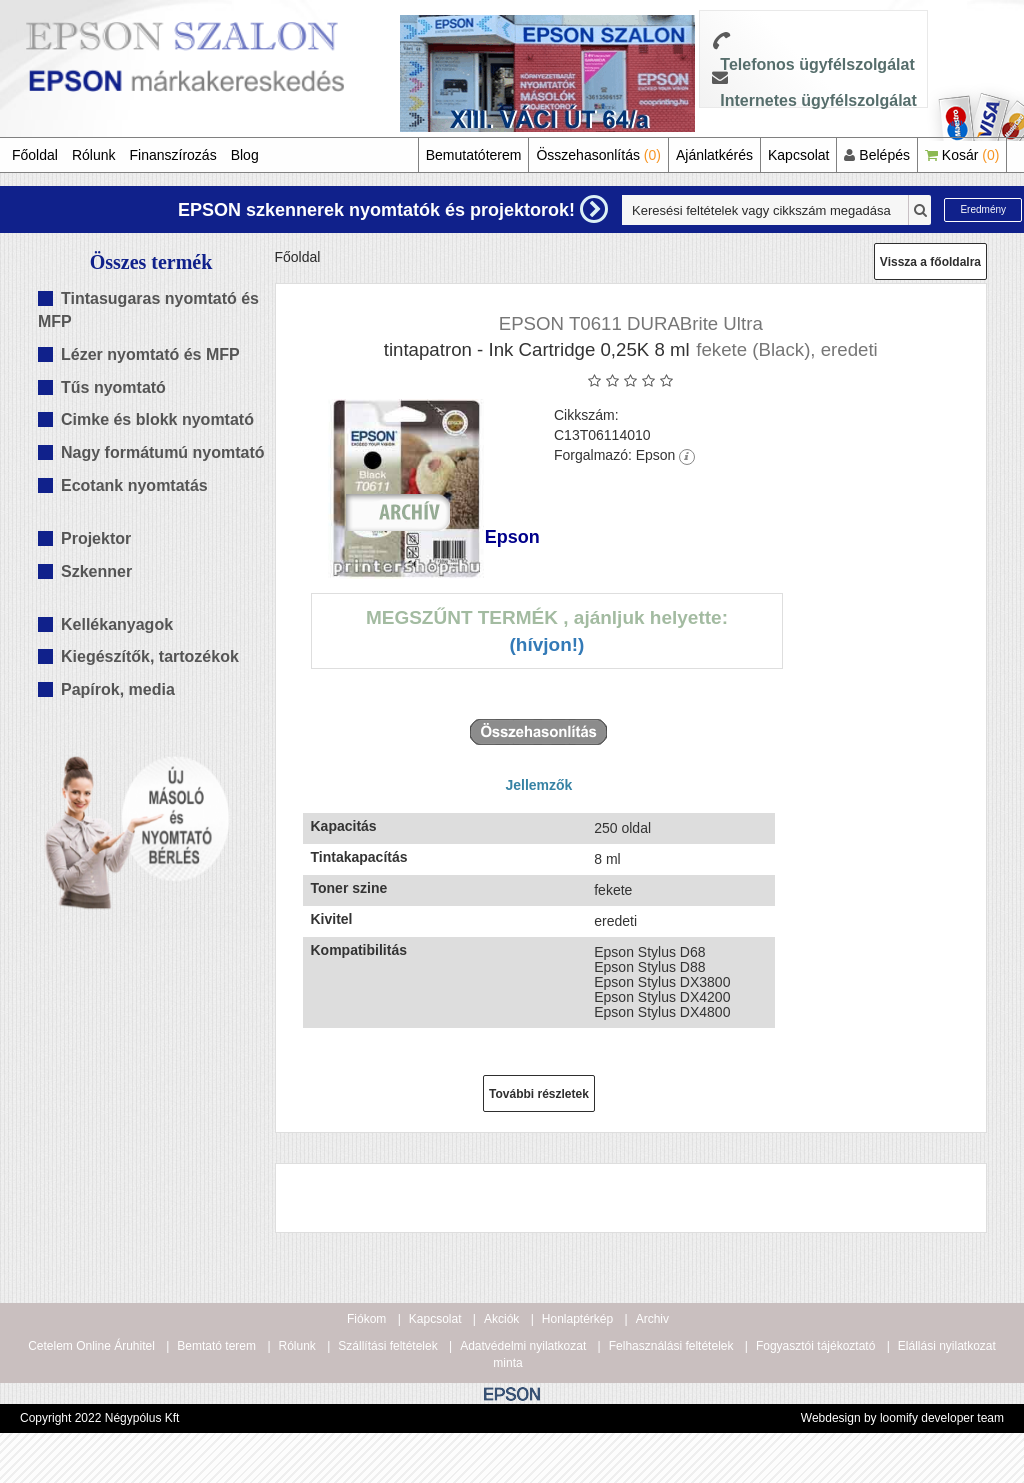  What do you see at coordinates (671, 1346) in the screenshot?
I see `Felhasználási feltételek` at bounding box center [671, 1346].